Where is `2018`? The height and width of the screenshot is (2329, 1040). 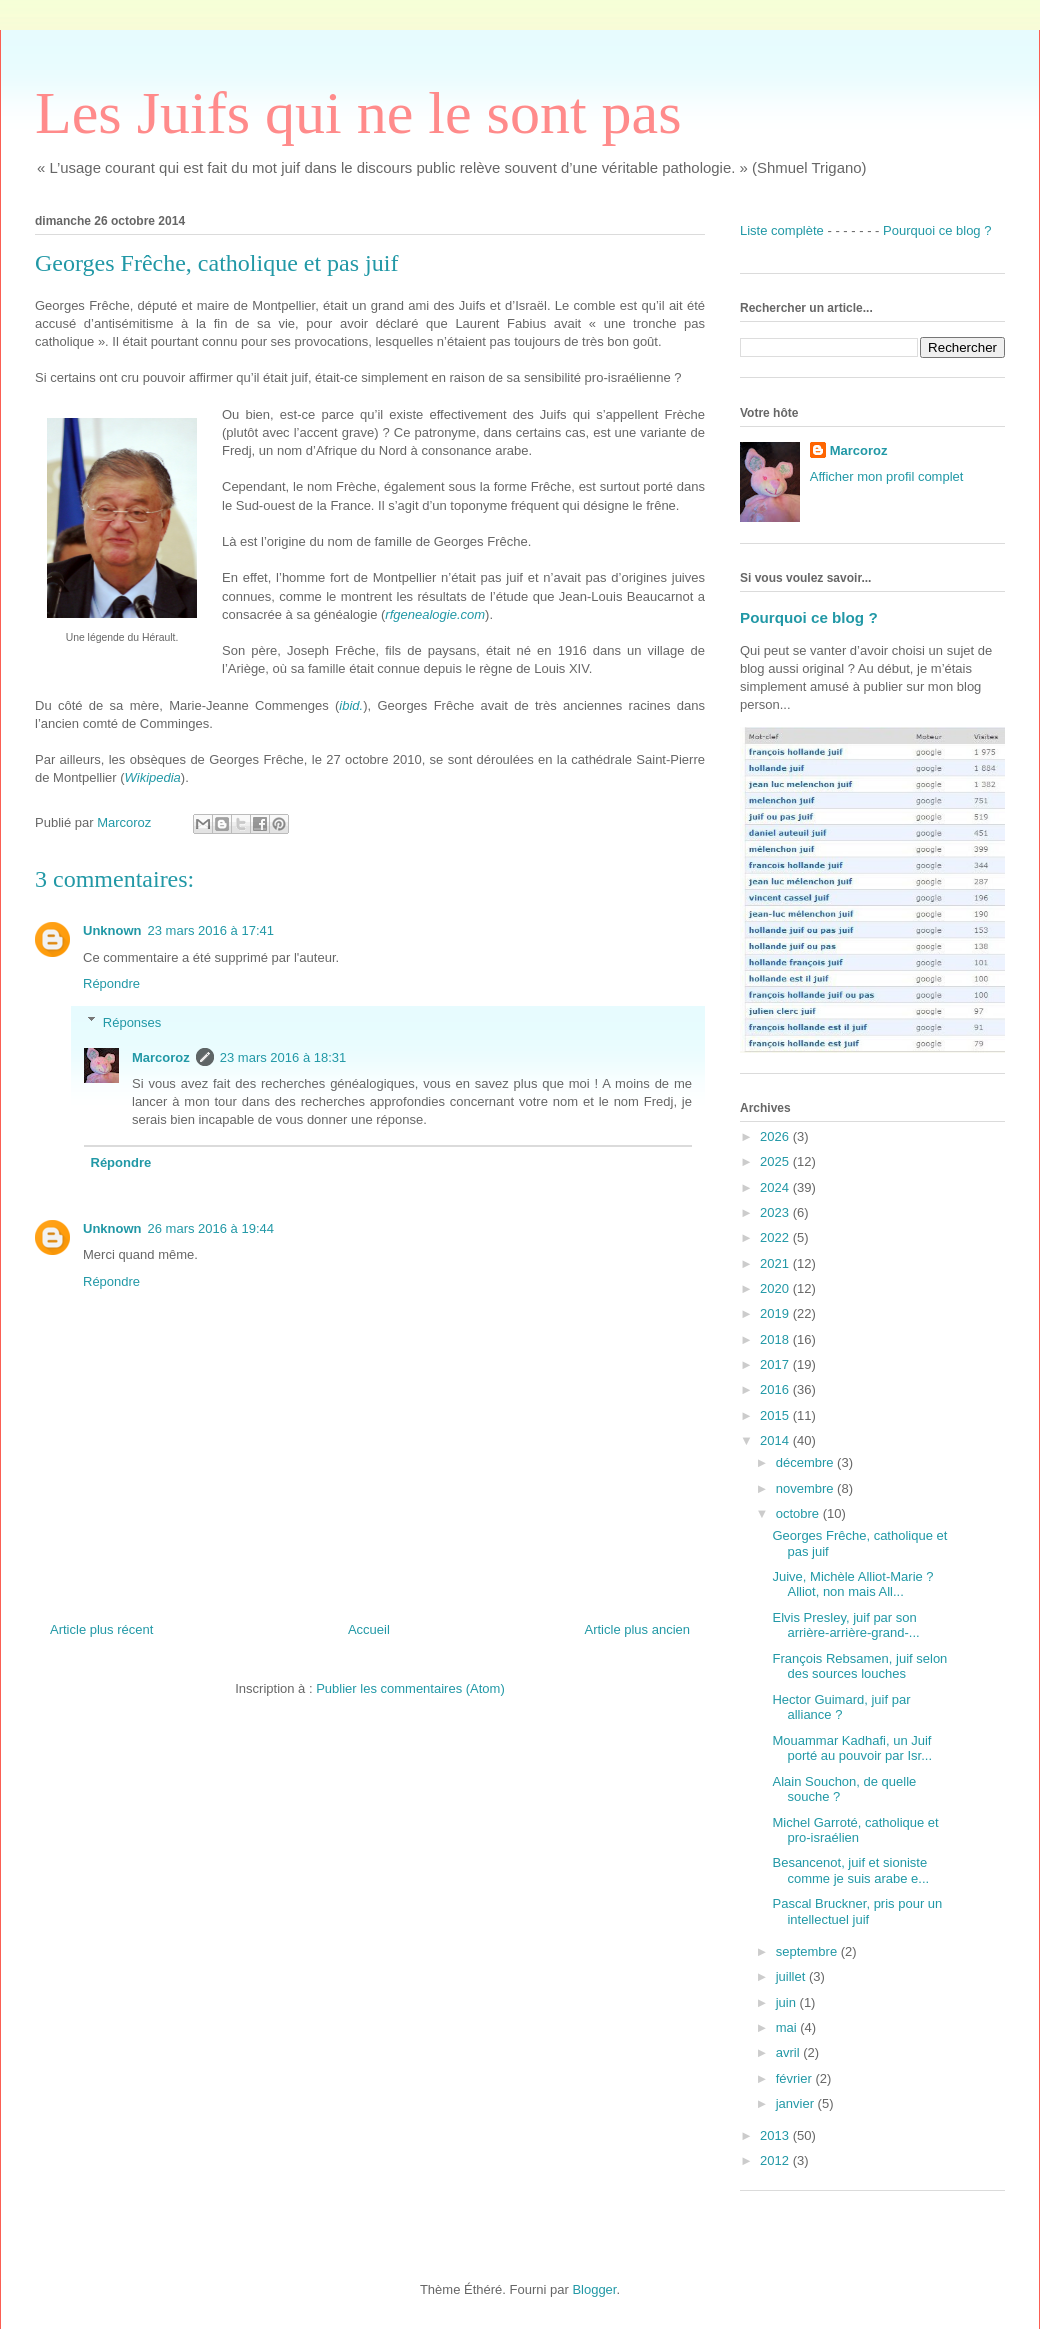 2018 is located at coordinates (776, 1339).